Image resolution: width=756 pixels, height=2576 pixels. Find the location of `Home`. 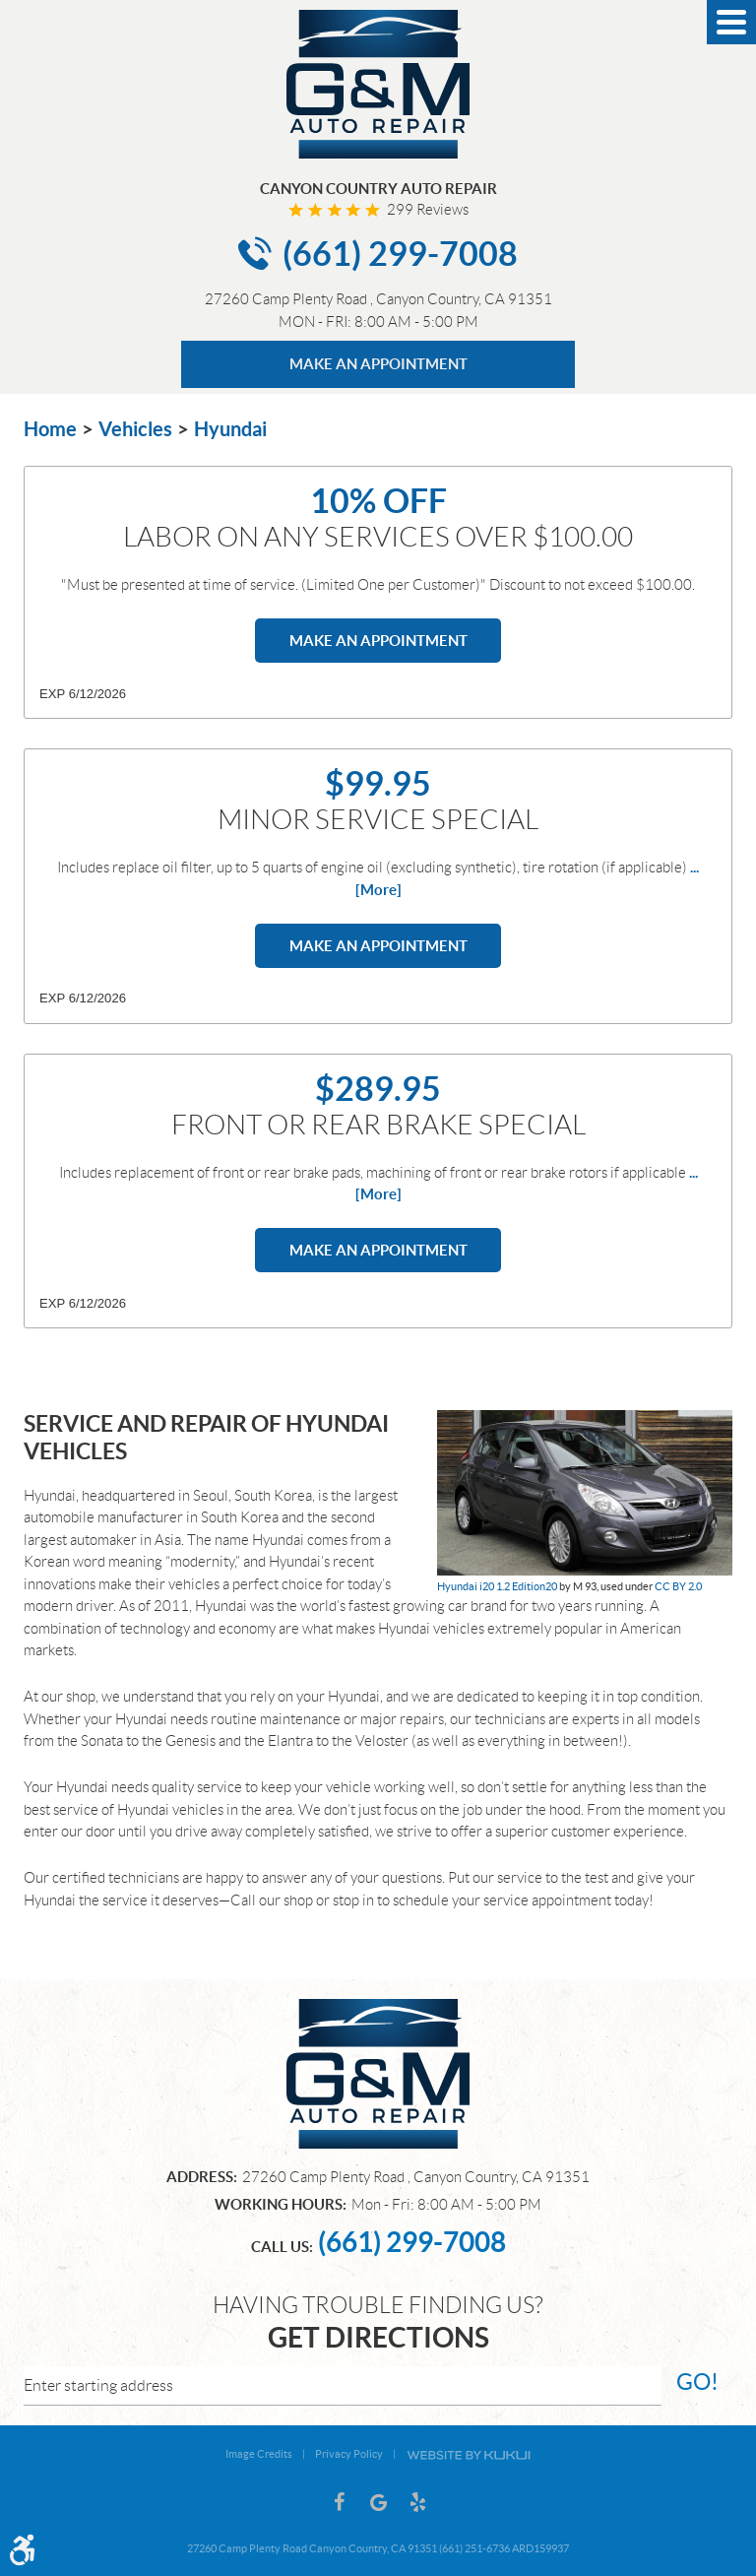

Home is located at coordinates (50, 429).